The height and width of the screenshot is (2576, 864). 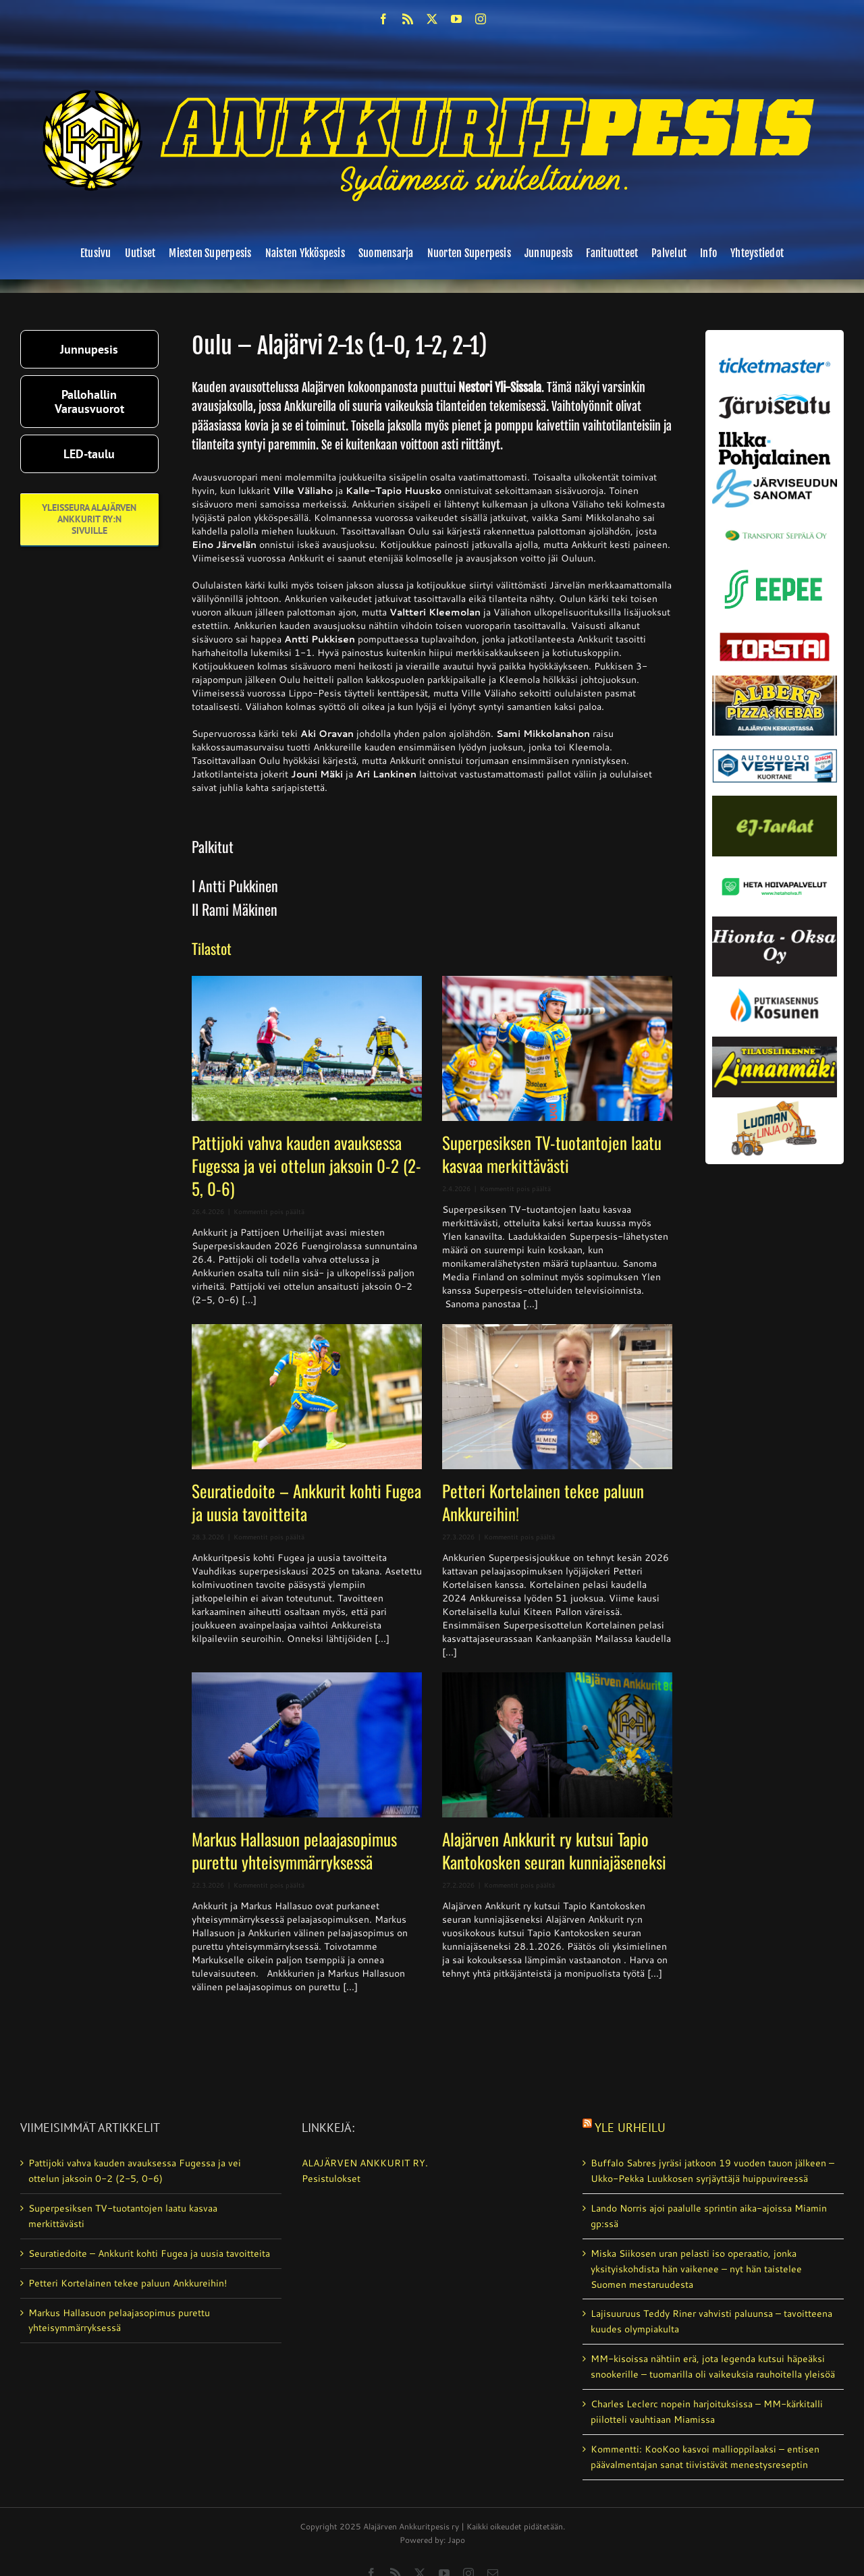 I want to click on [JS-sanomat], so click(x=774, y=474).